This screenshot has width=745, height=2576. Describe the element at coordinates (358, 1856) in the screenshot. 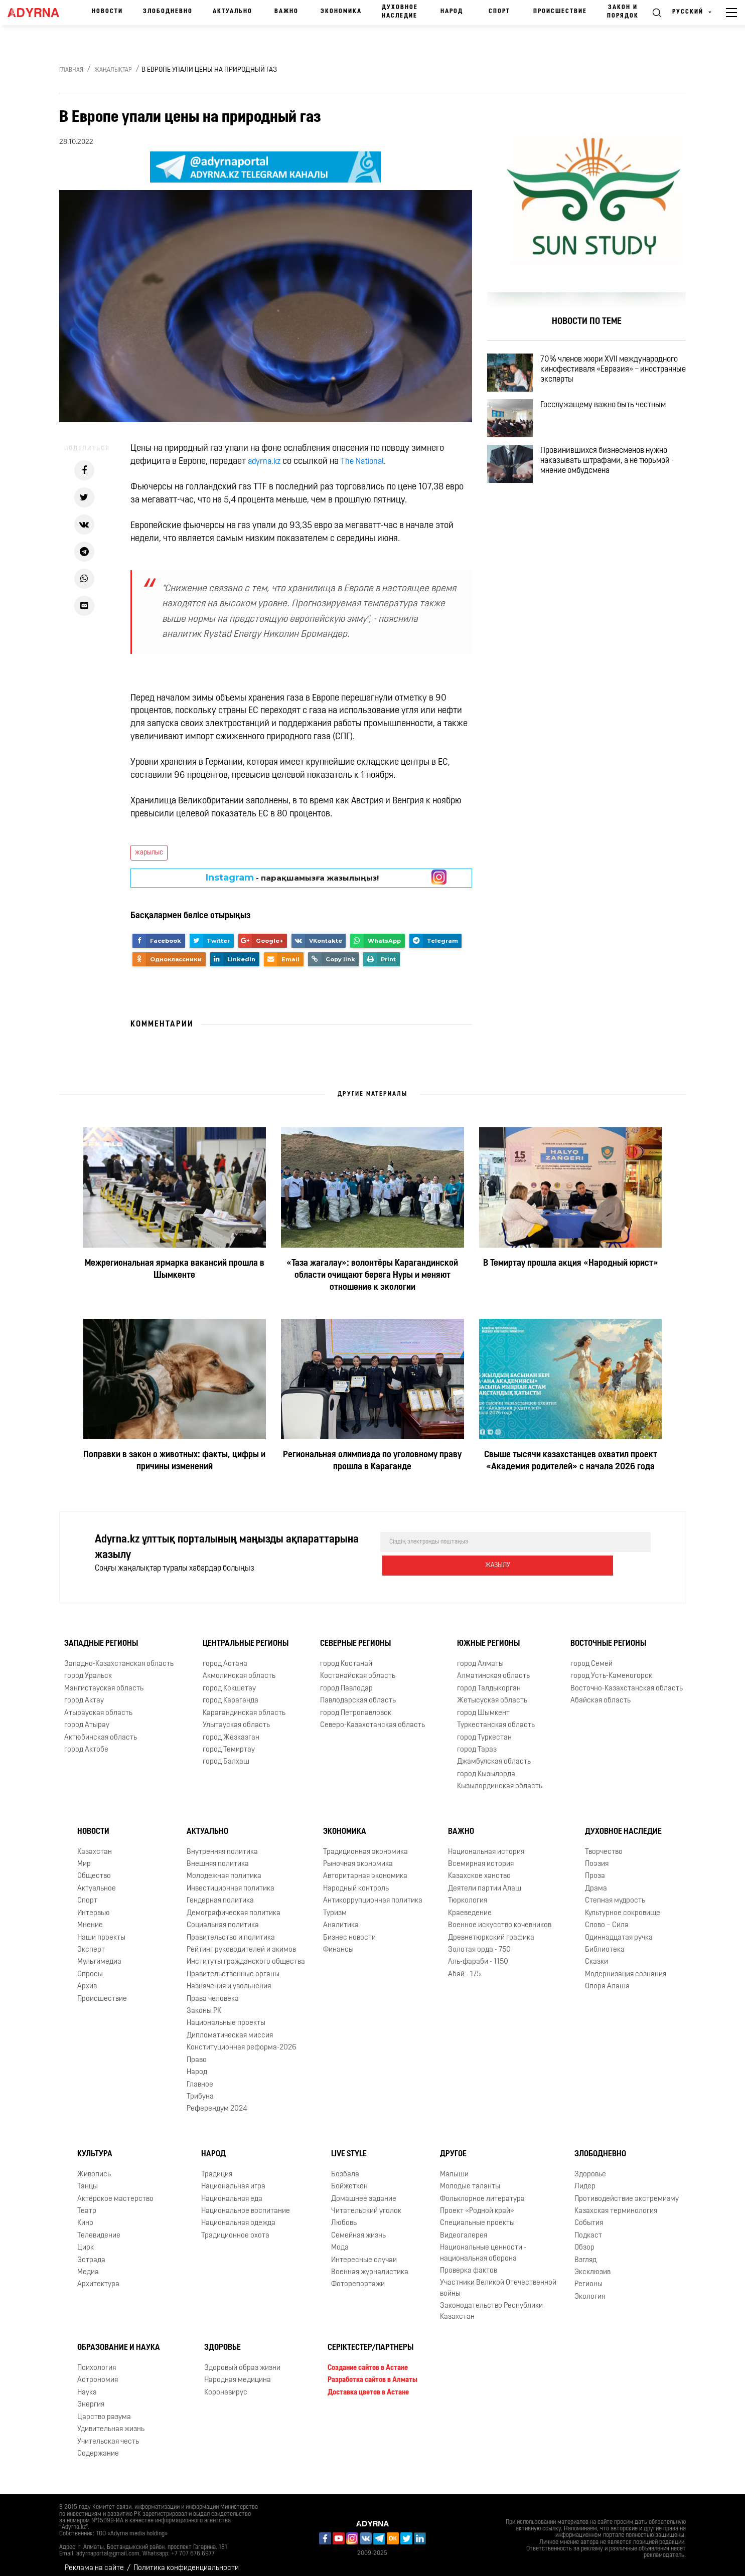

I see `Рыночная экономика` at that location.